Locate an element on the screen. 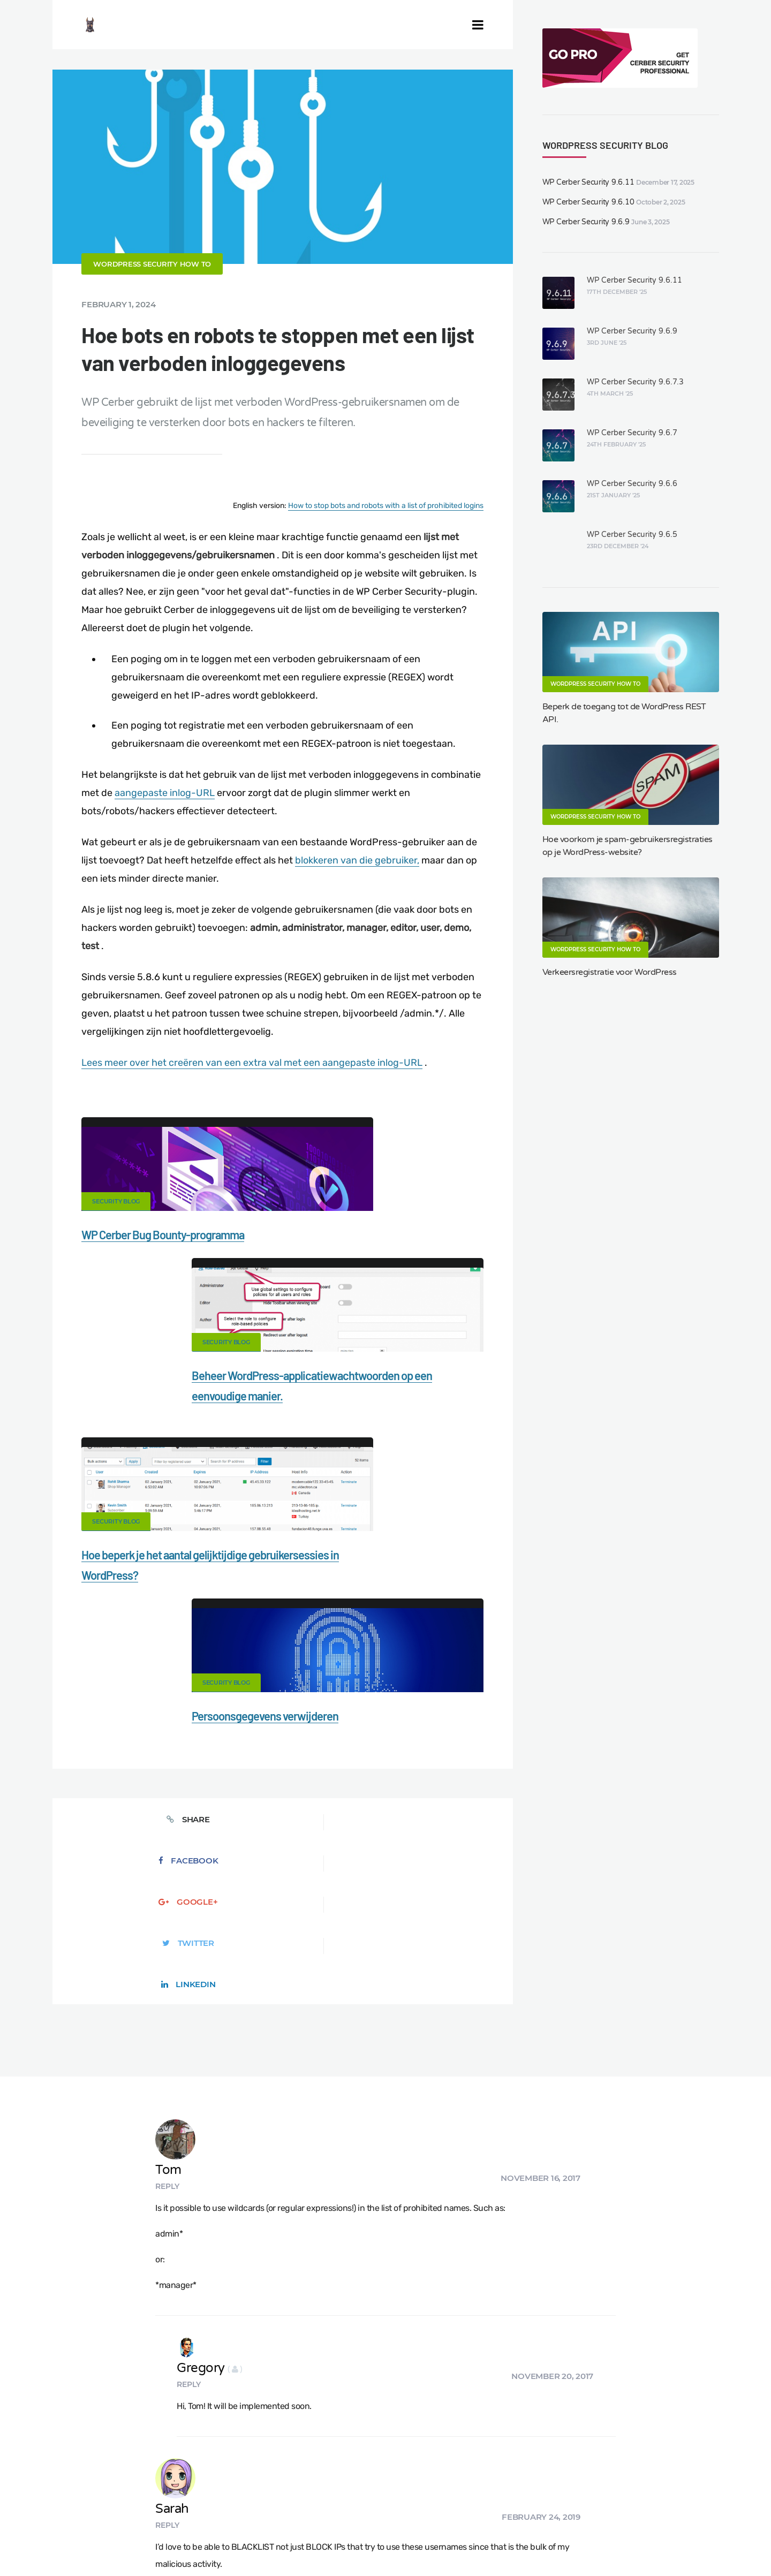  Contact Us is located at coordinates (147, 2492).